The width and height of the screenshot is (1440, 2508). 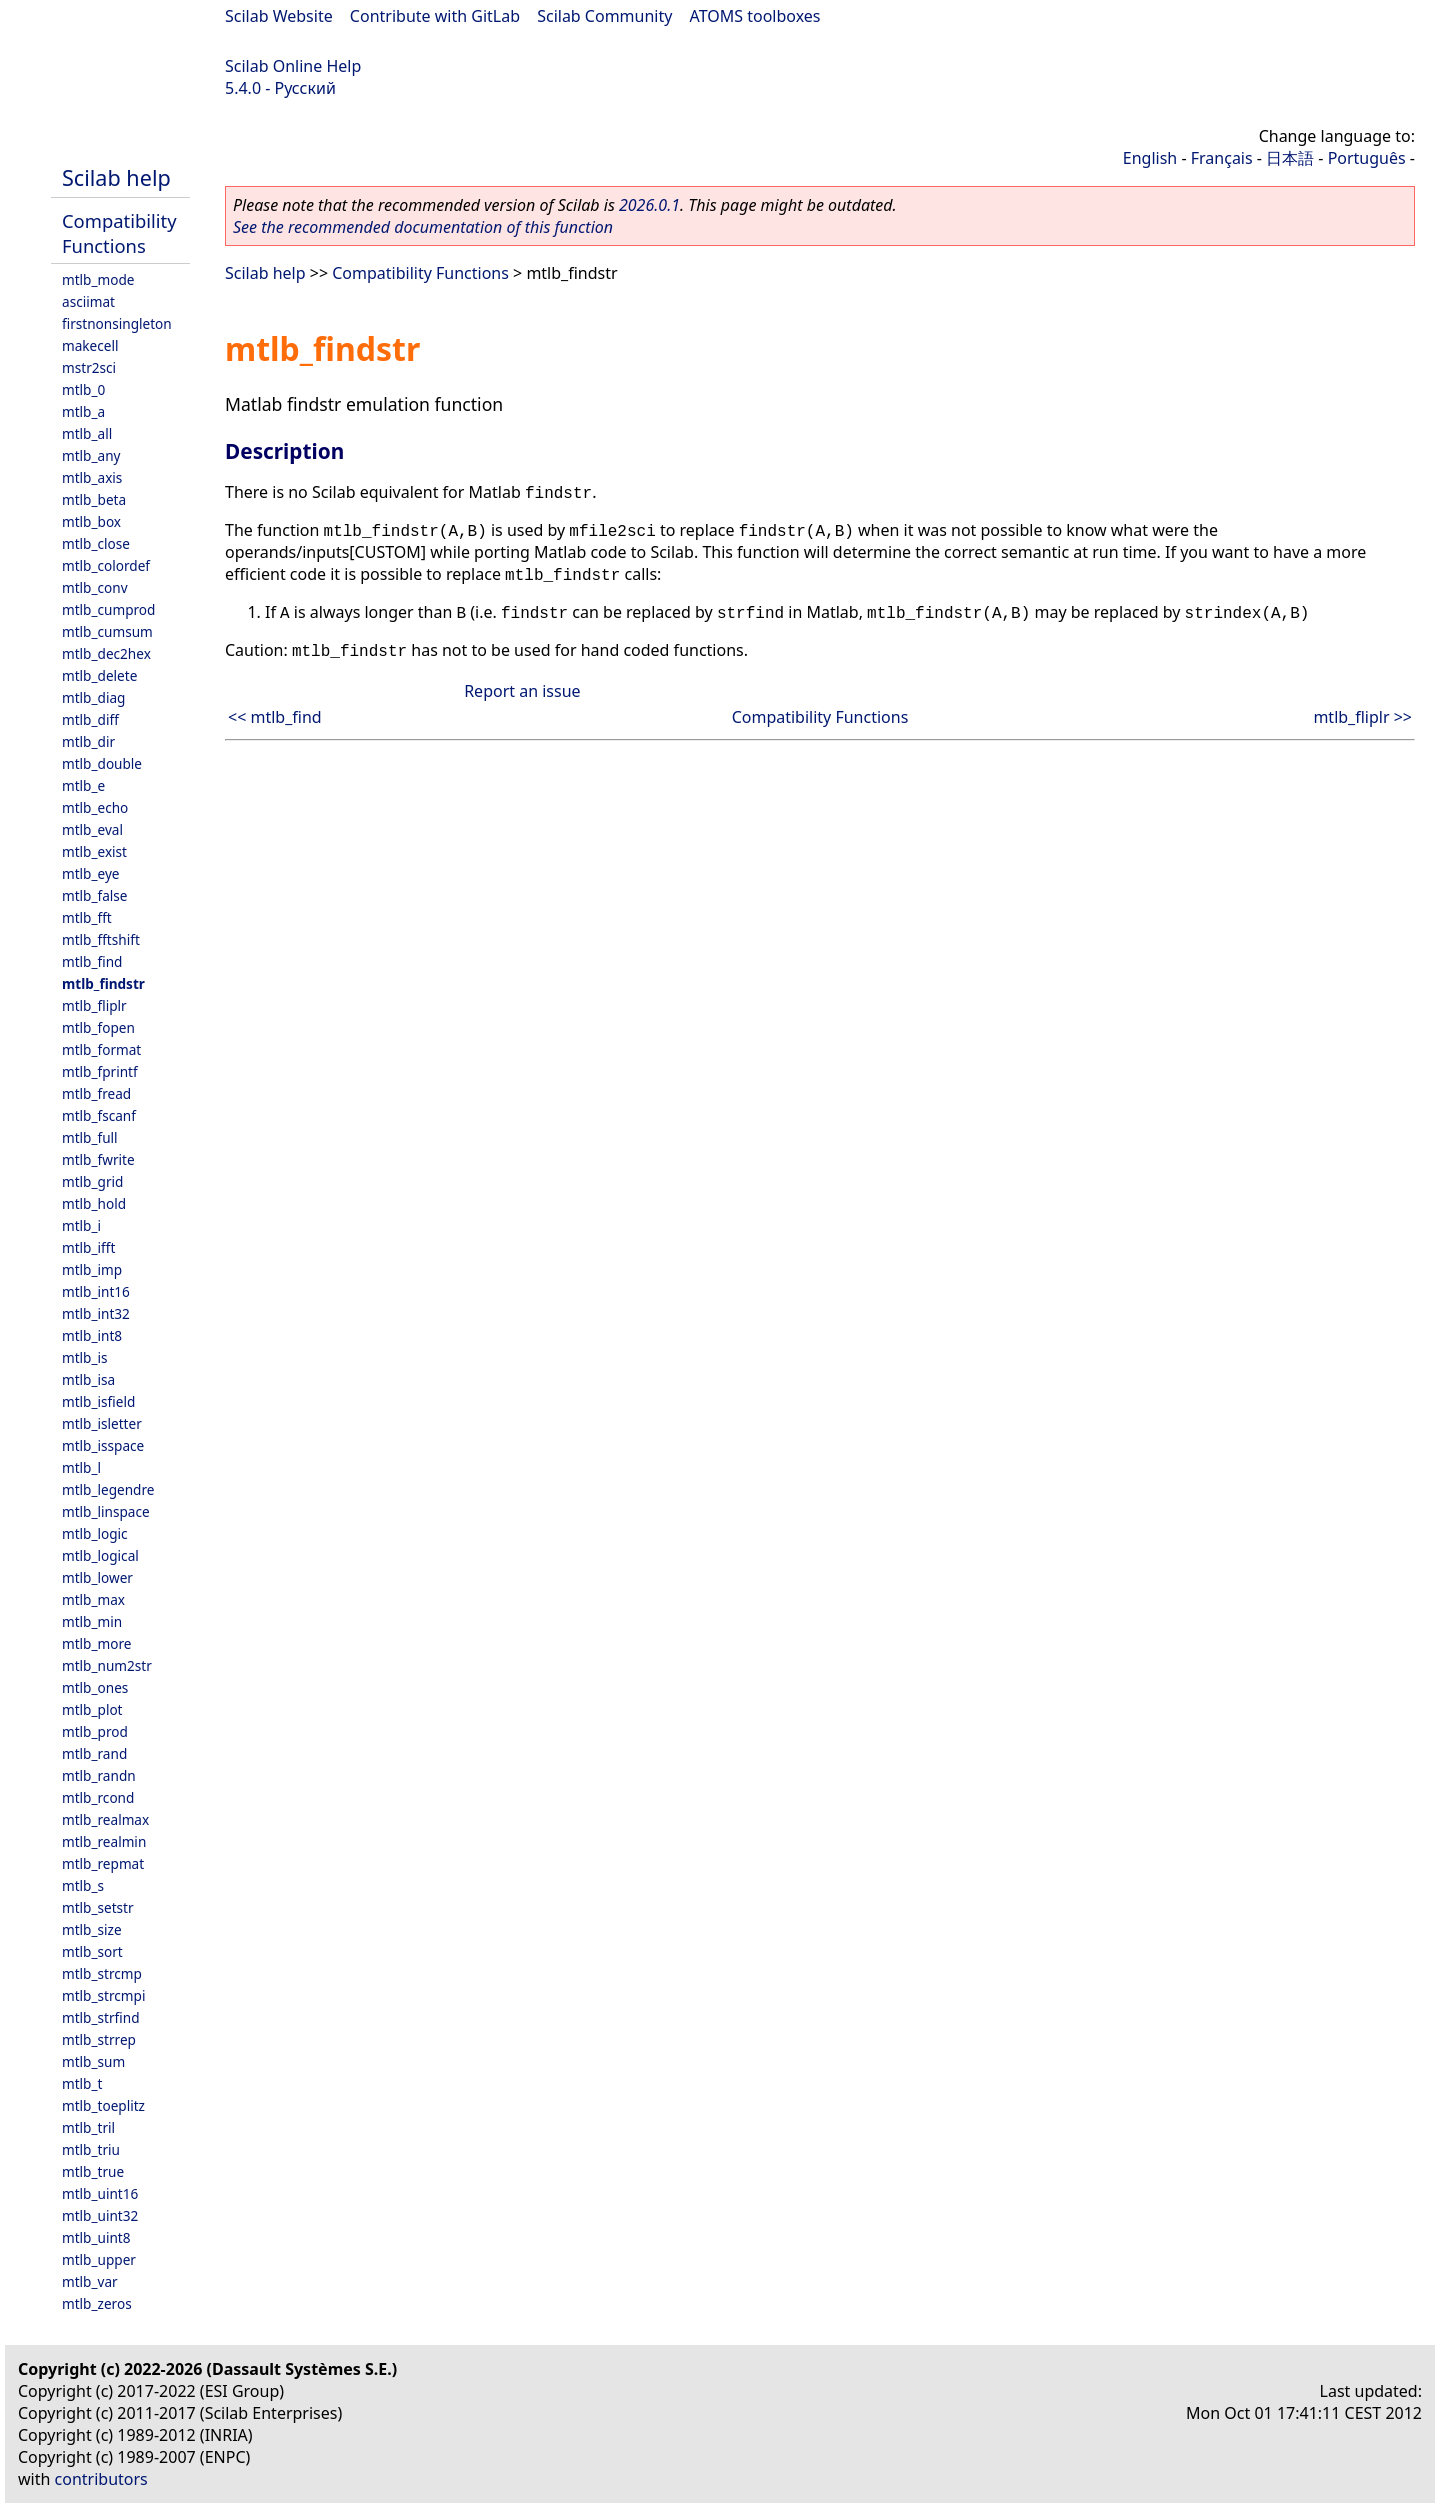 What do you see at coordinates (98, 279) in the screenshot?
I see `mtlb_mode` at bounding box center [98, 279].